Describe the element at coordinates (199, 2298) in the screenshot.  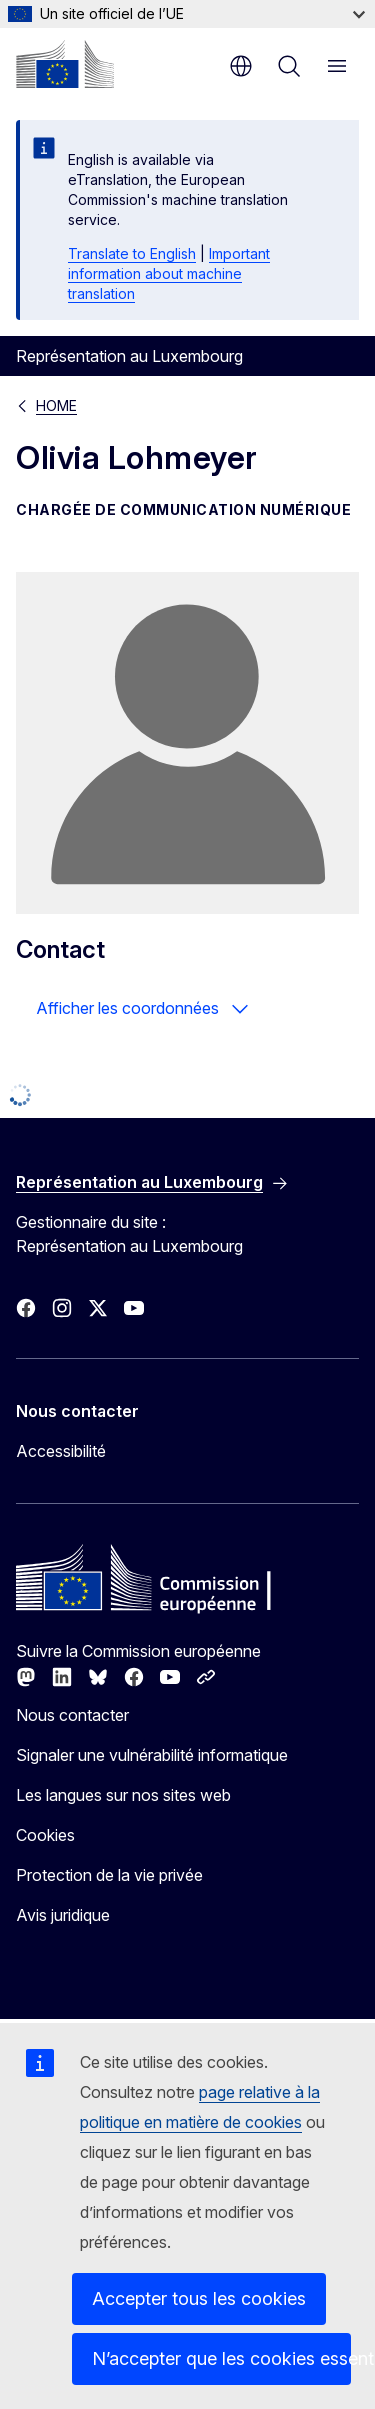
I see `Accepter tous les cookies` at that location.